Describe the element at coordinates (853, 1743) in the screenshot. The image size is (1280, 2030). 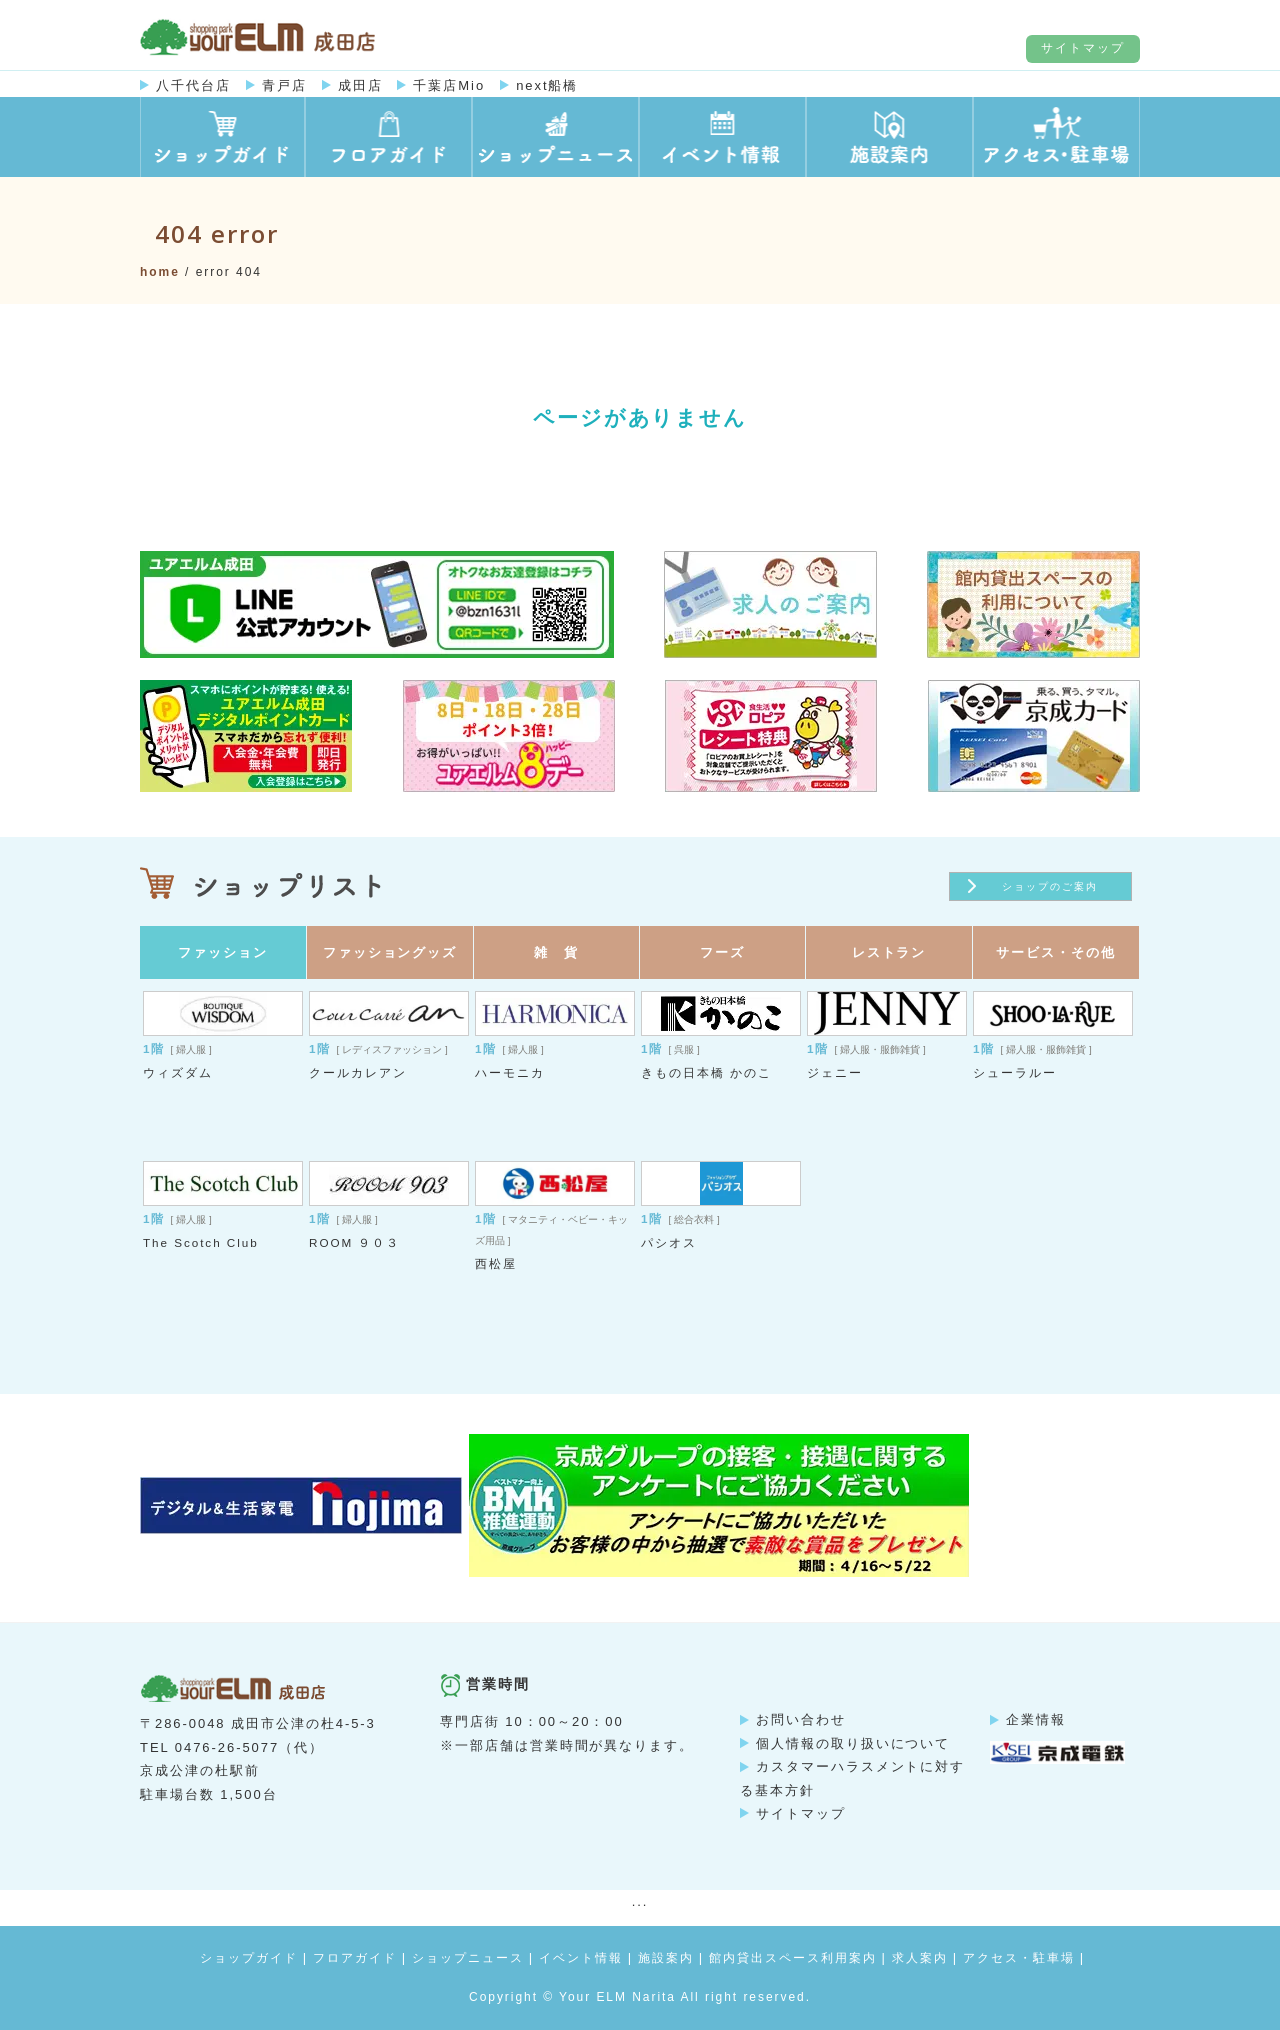
I see `個人情報の取り扱いについて` at that location.